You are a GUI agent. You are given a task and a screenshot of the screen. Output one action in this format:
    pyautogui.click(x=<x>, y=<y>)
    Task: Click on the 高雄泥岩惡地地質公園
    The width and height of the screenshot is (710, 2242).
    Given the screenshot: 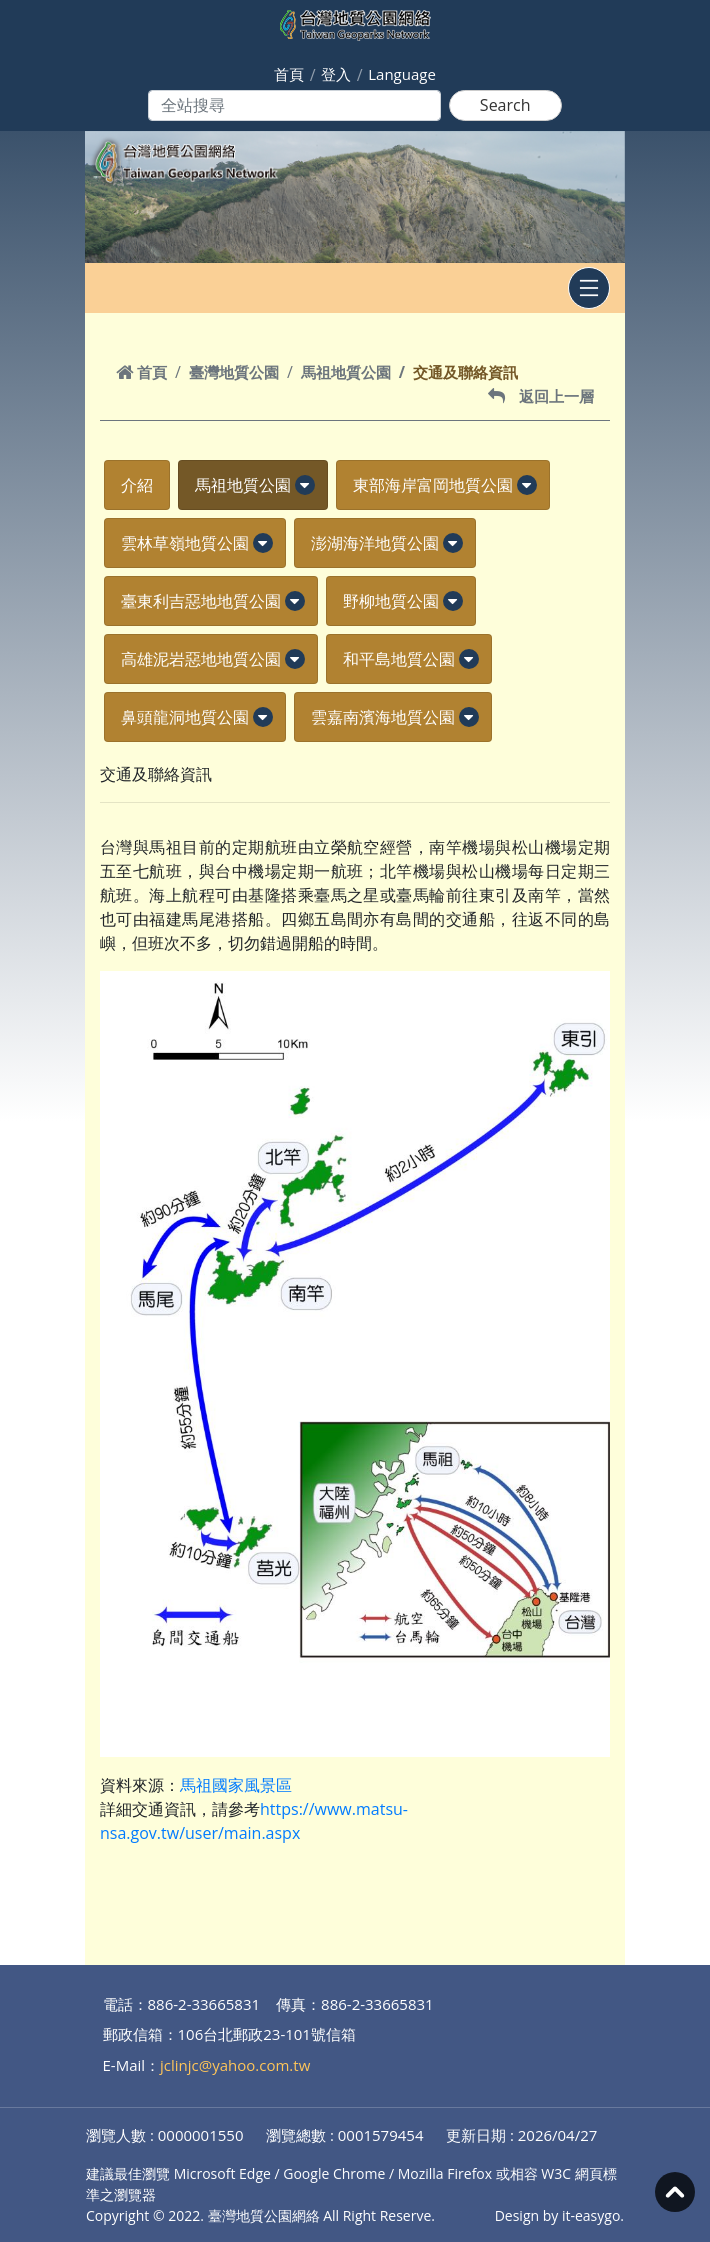 What is the action you would take?
    pyautogui.click(x=201, y=659)
    